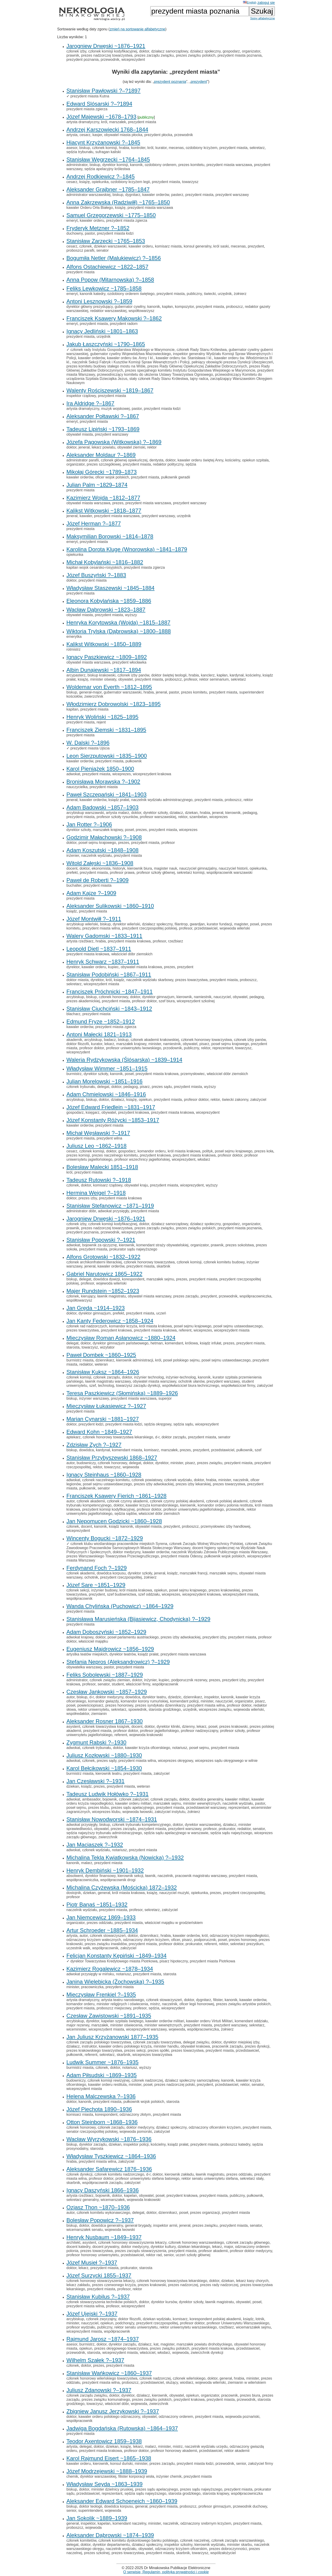 The image size is (332, 2576). I want to click on Henryk Nusbaum ~1849–1937, so click(104, 2237).